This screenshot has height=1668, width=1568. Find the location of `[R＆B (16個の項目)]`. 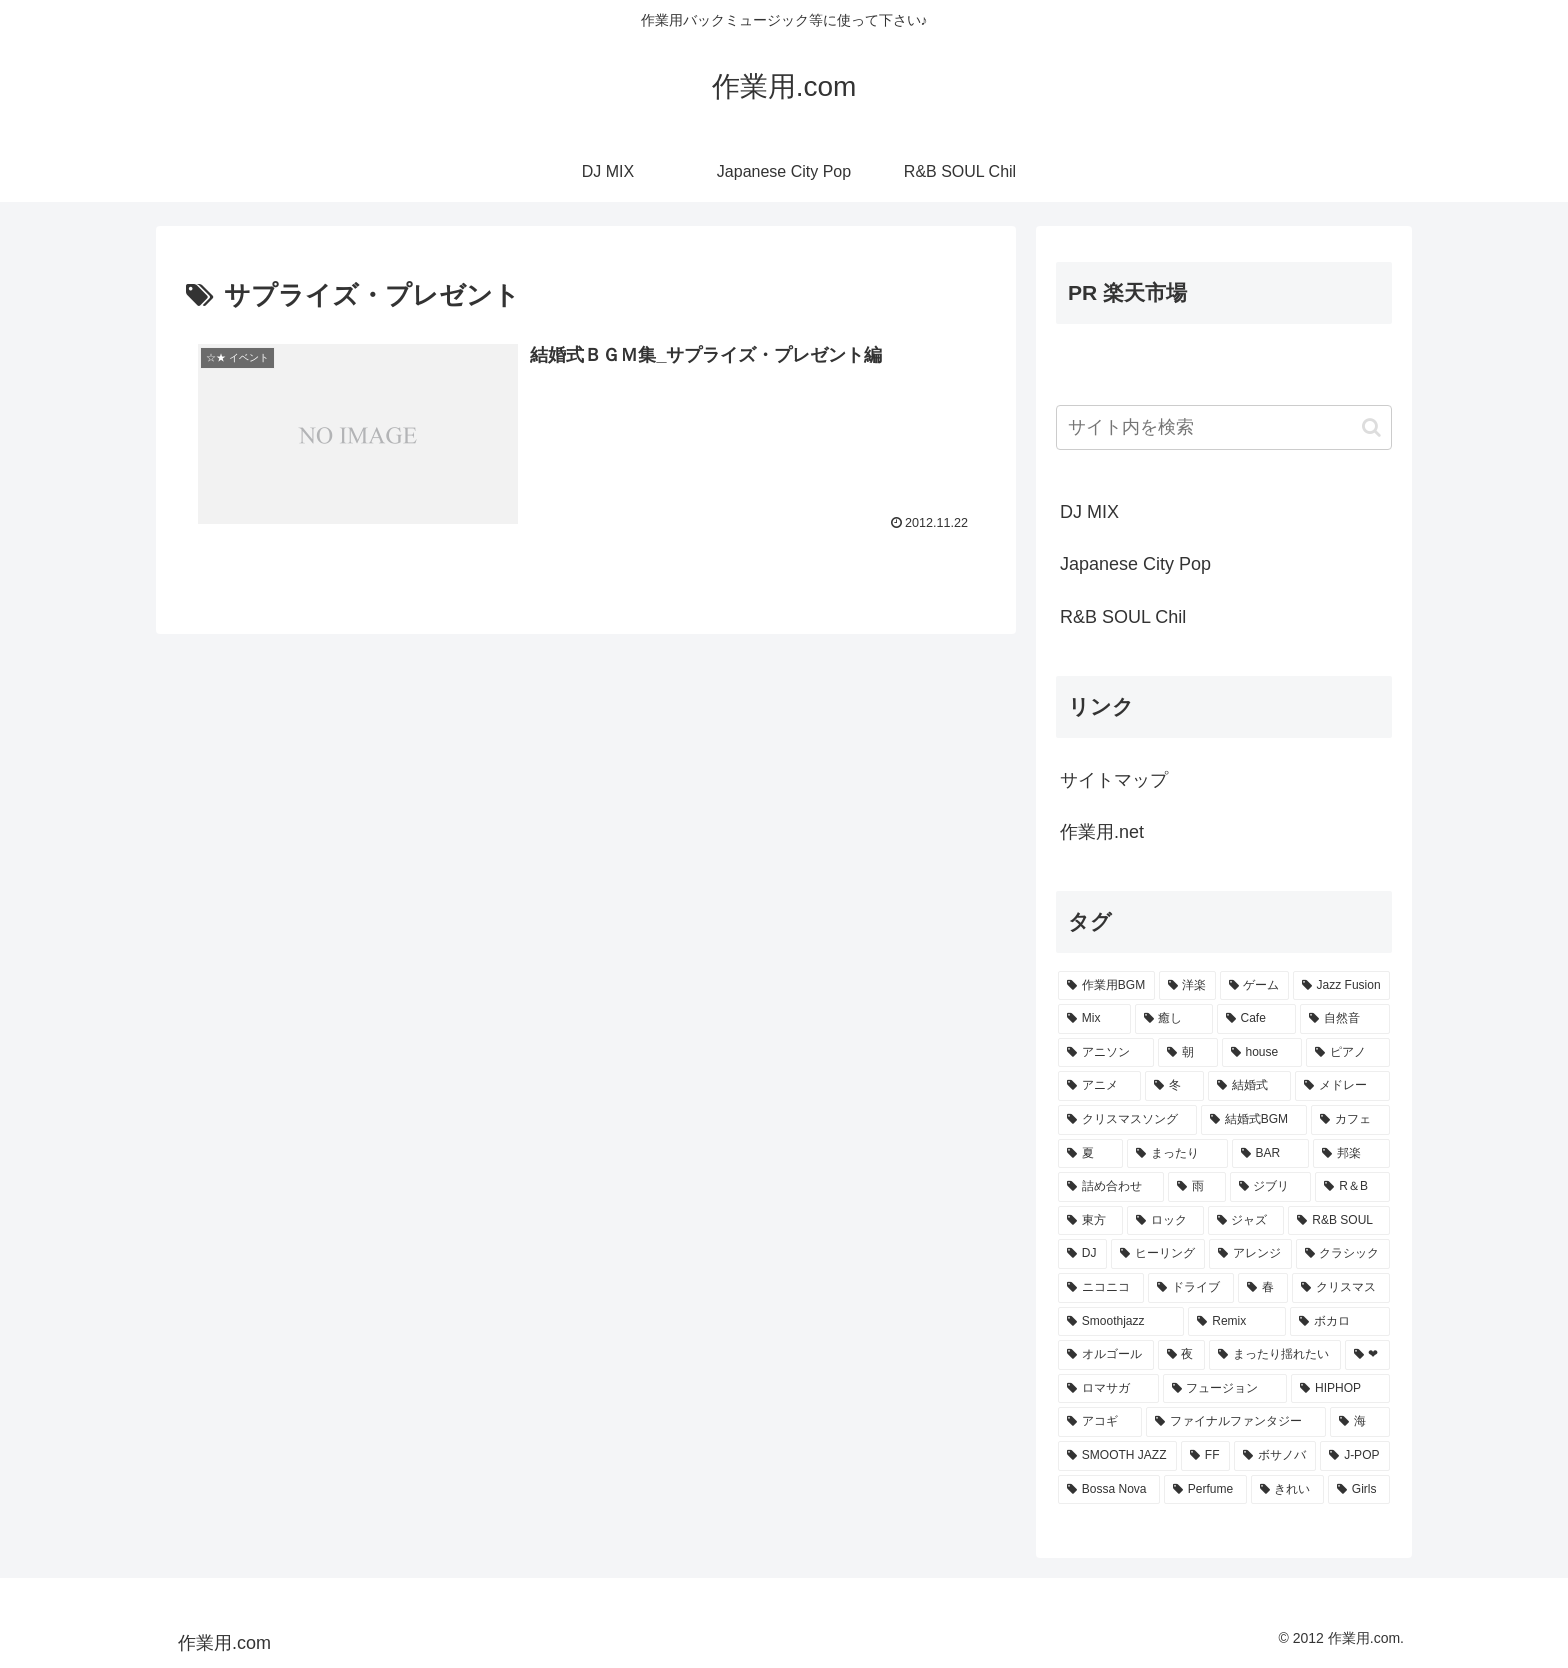

[R＆B (16個の項目)] is located at coordinates (1352, 1187).